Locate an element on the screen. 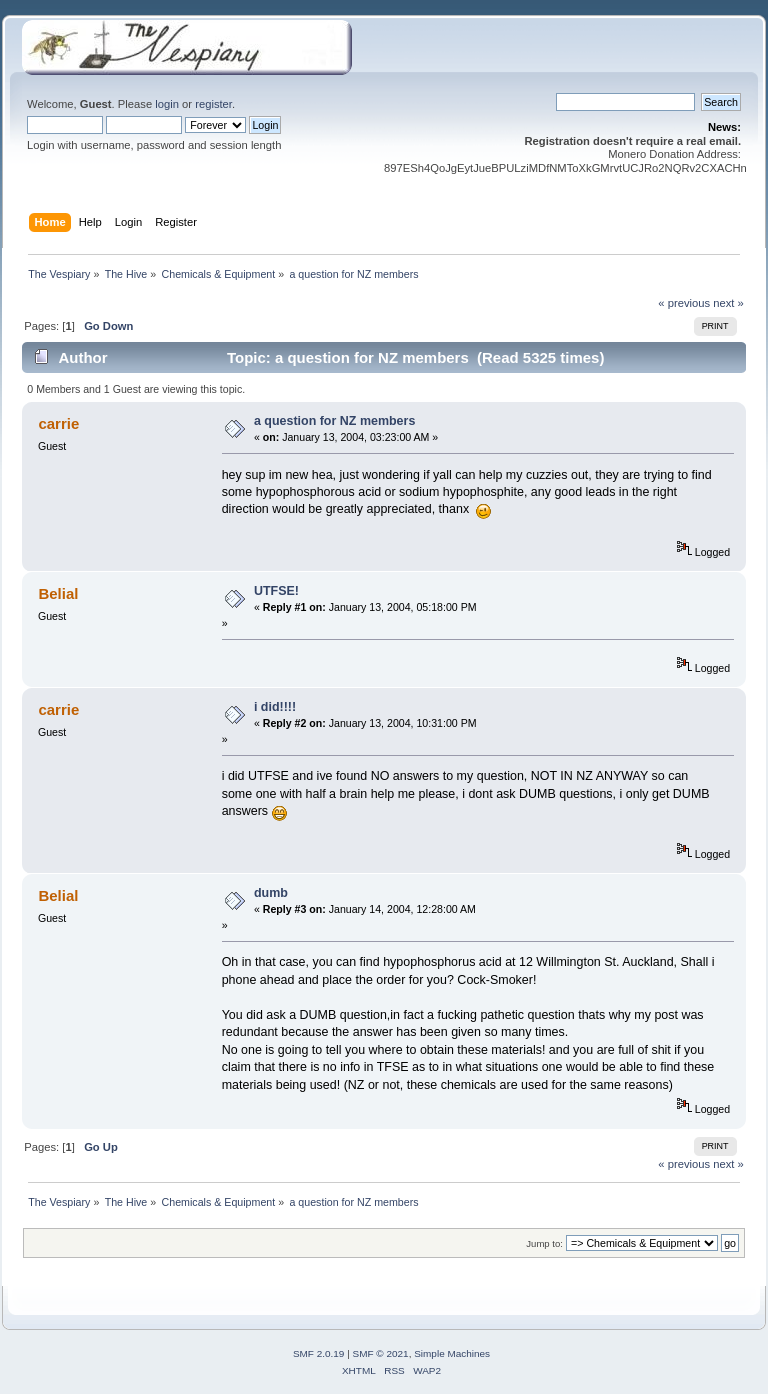 The width and height of the screenshot is (768, 1394). « previous is located at coordinates (684, 303).